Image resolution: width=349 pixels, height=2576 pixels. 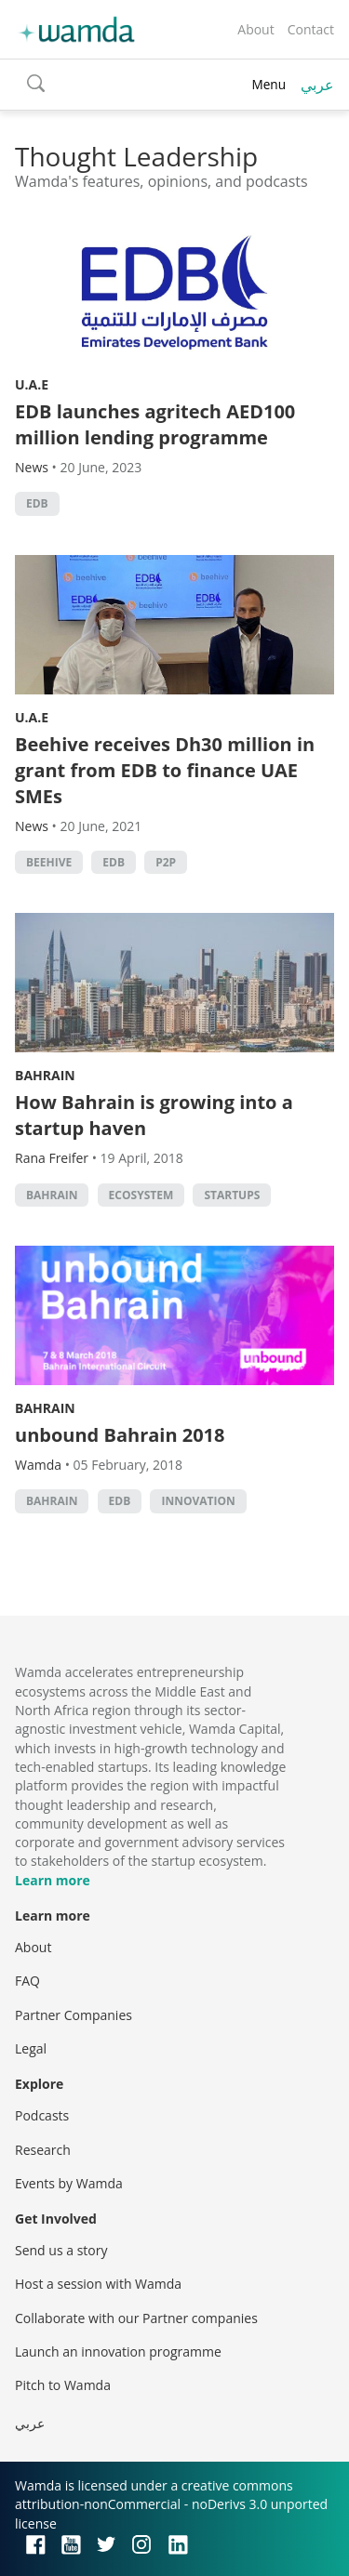 I want to click on Contact, so click(x=311, y=29).